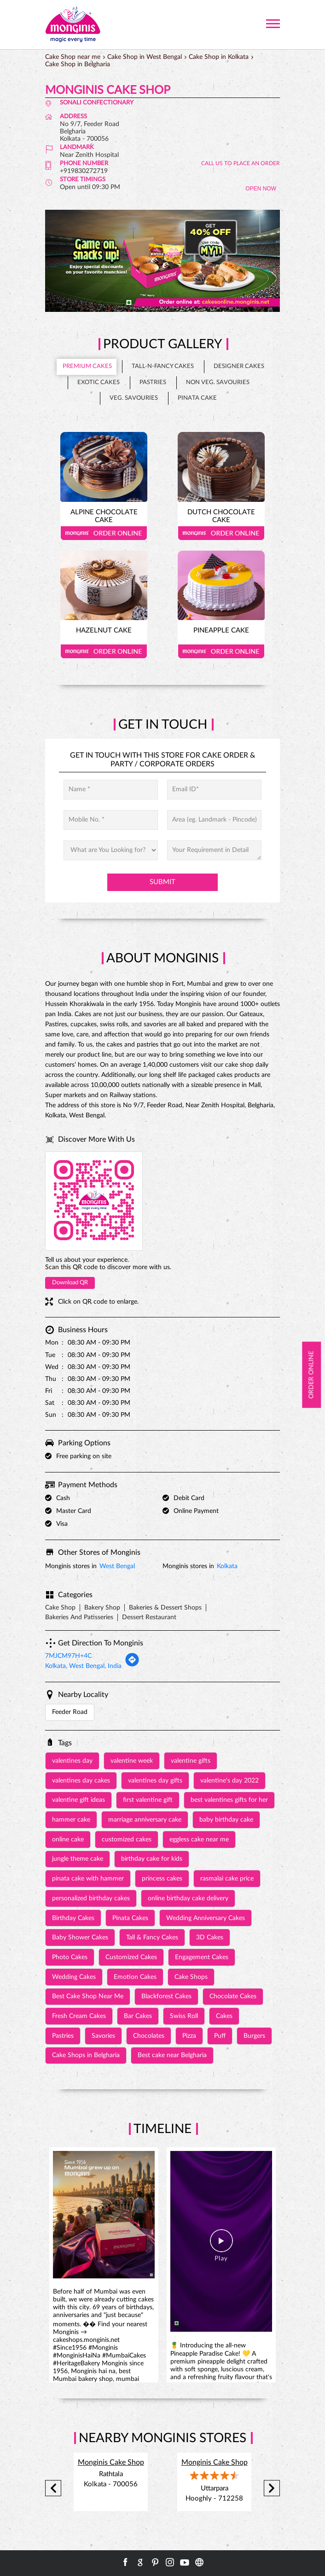  What do you see at coordinates (83, 1666) in the screenshot?
I see `Kolkata, West Bengal, India` at bounding box center [83, 1666].